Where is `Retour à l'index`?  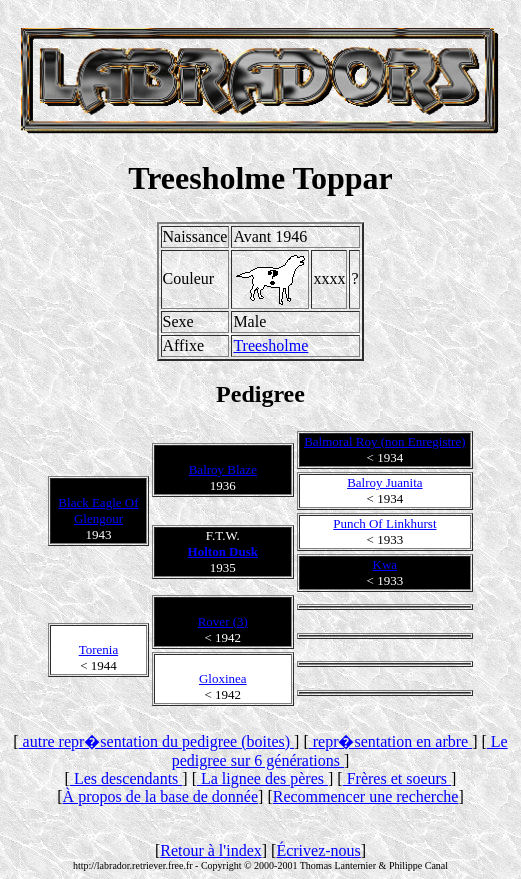 Retour à l'index is located at coordinates (211, 850).